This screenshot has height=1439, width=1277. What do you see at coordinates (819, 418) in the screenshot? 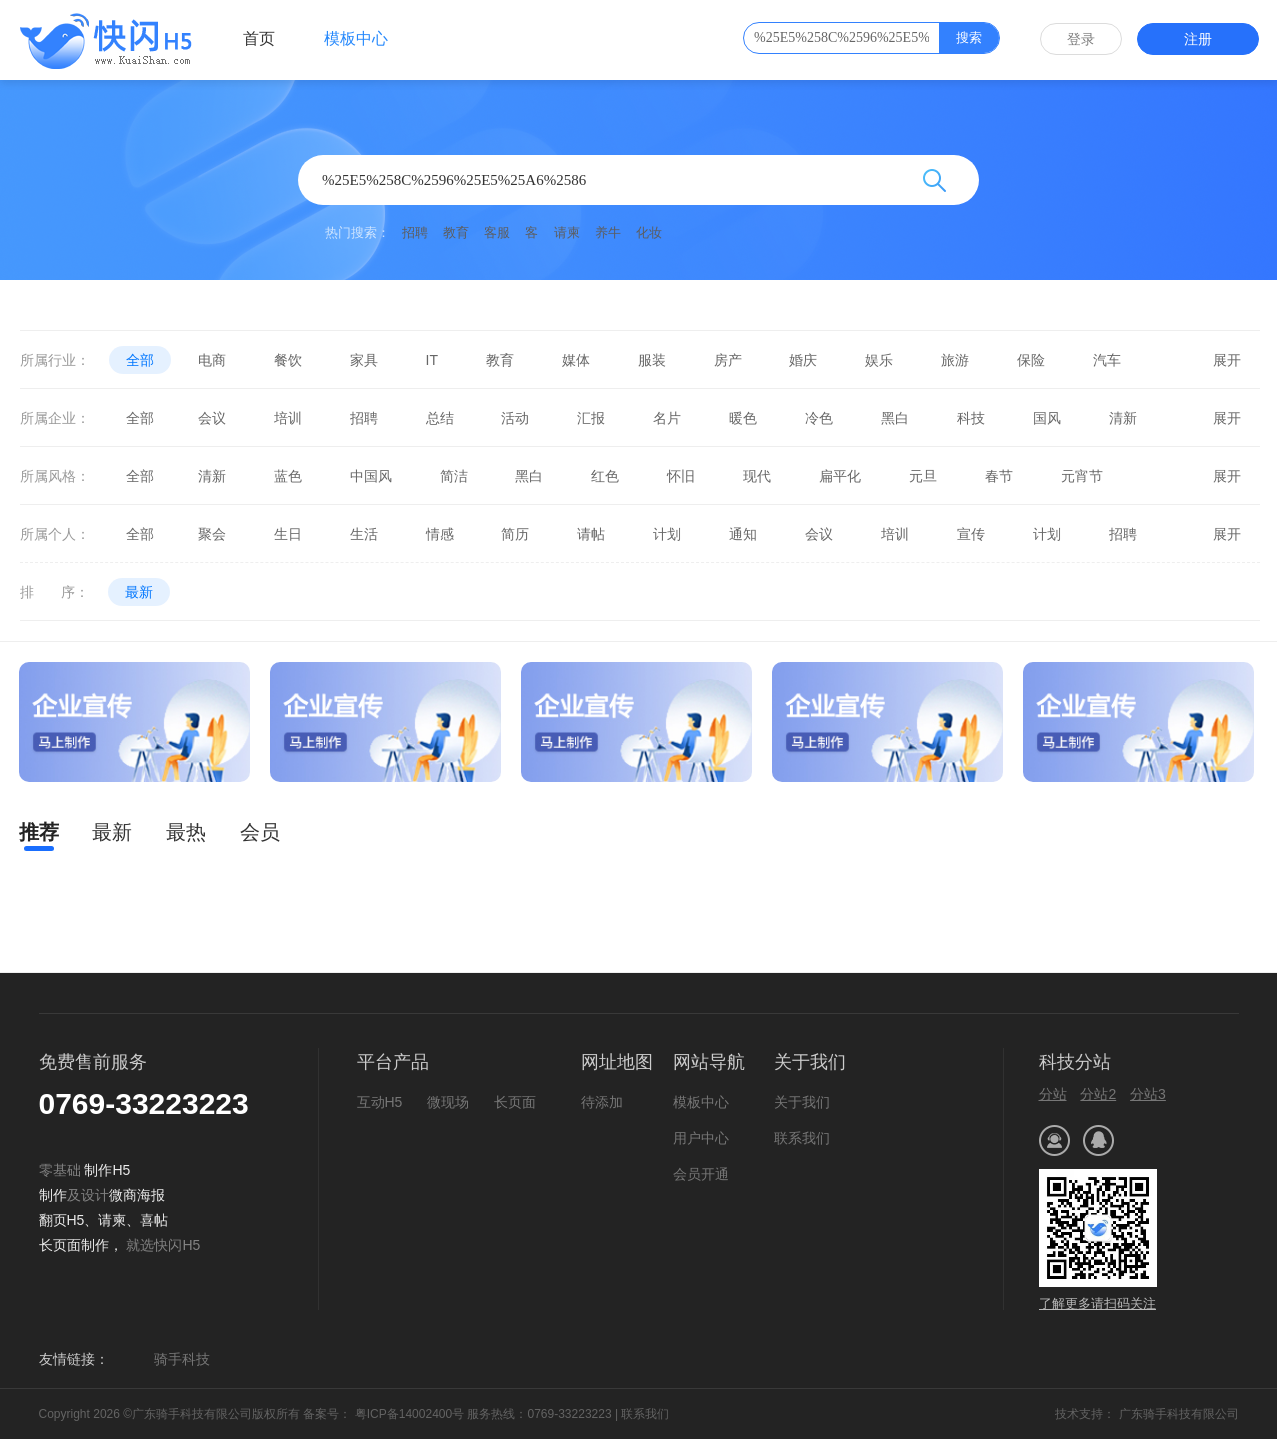
I see `冷色` at bounding box center [819, 418].